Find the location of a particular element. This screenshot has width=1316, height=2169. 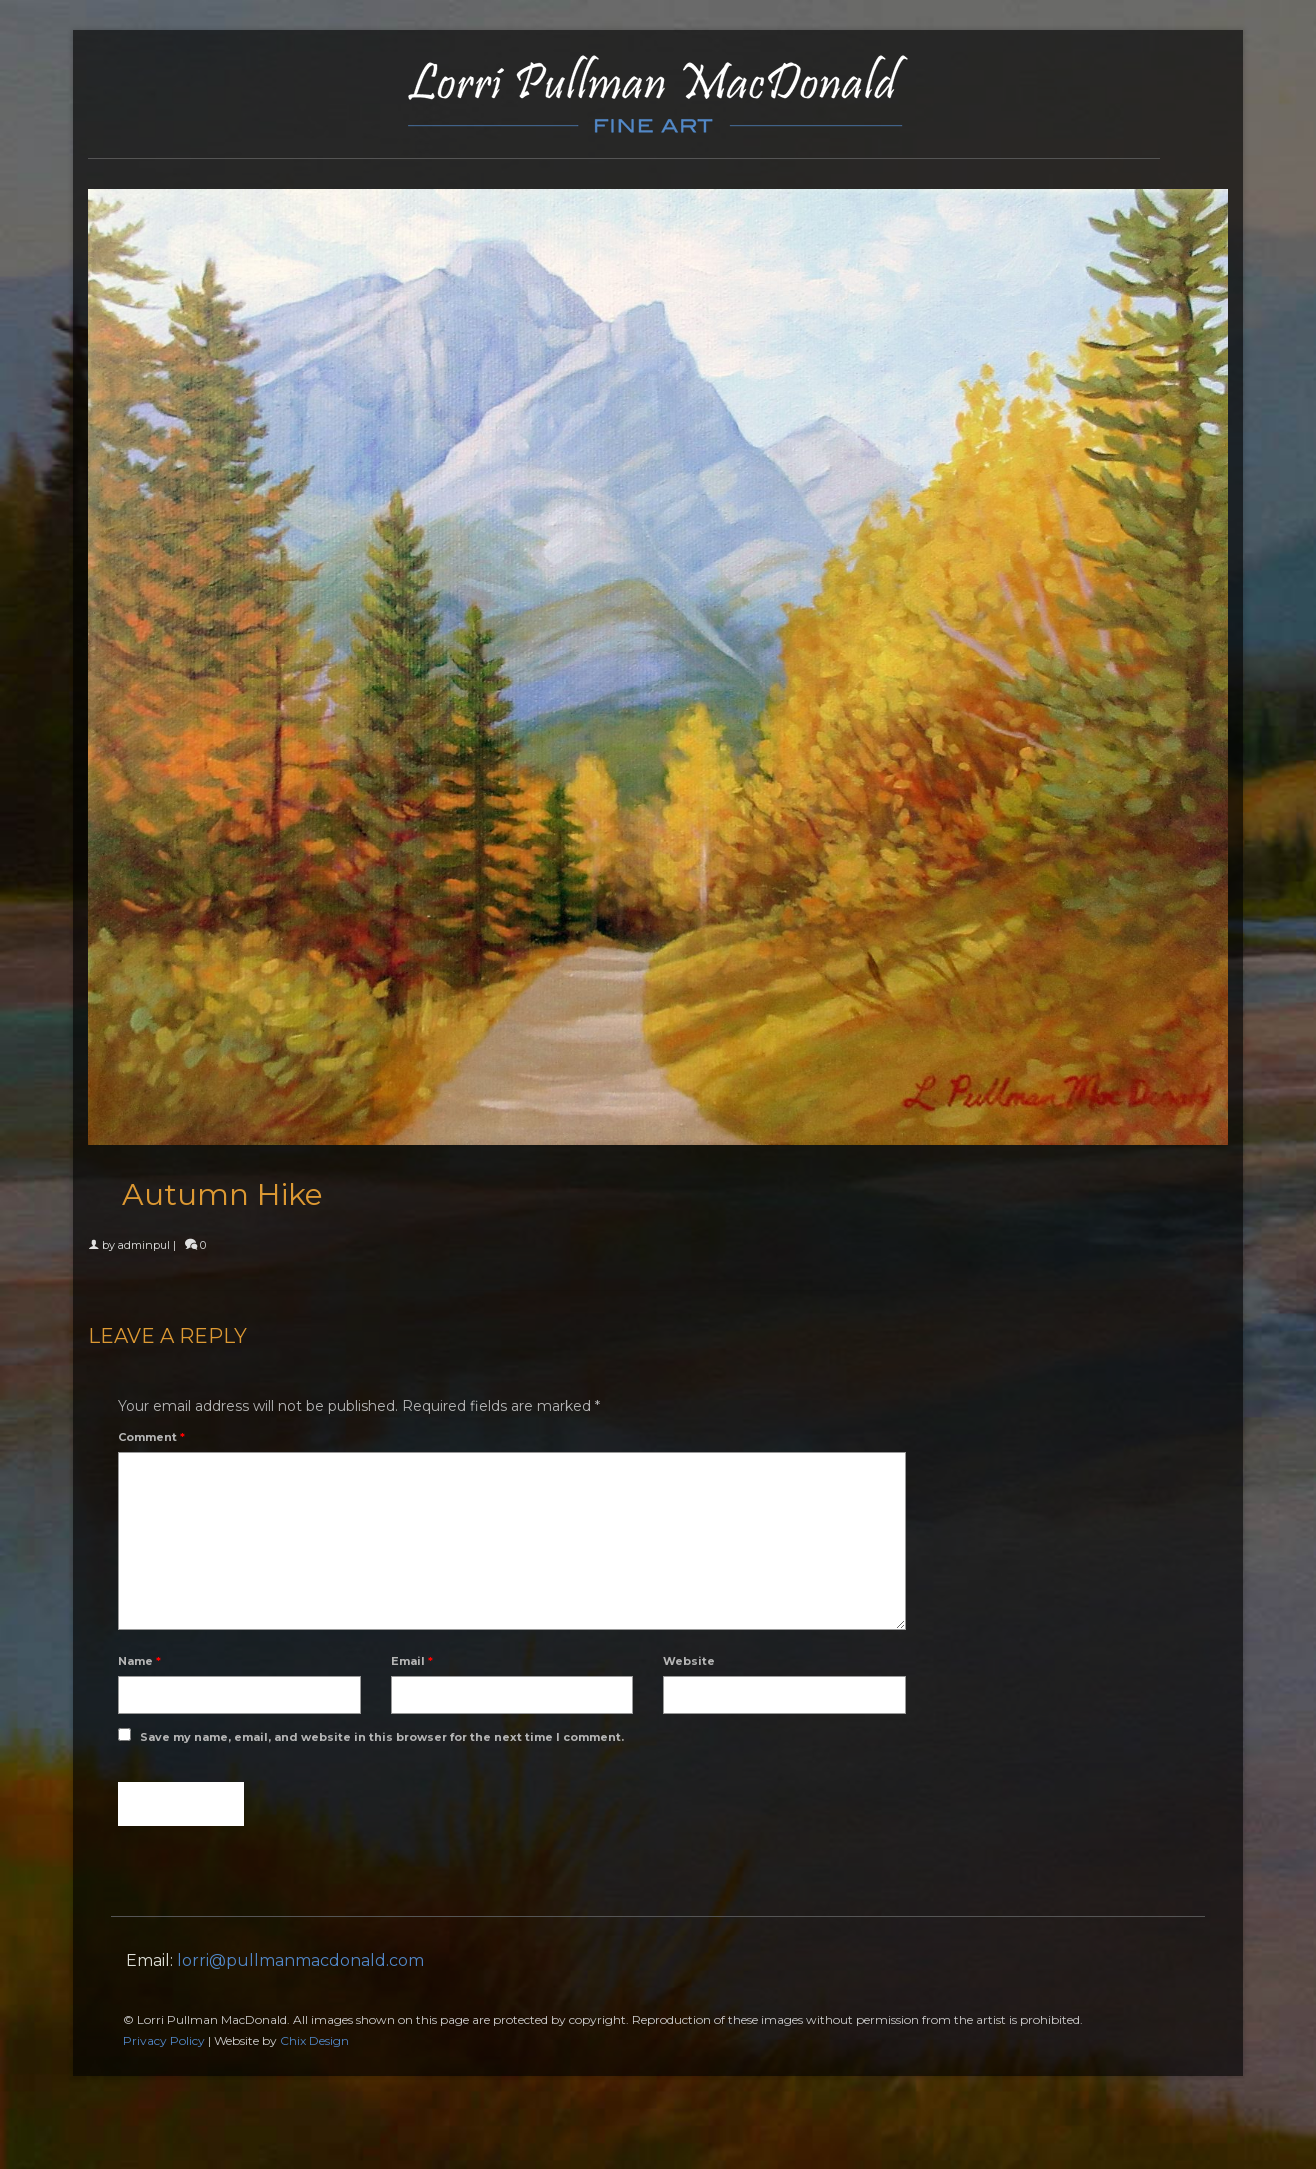

lorri@pullmanmacdonald.com is located at coordinates (300, 1960).